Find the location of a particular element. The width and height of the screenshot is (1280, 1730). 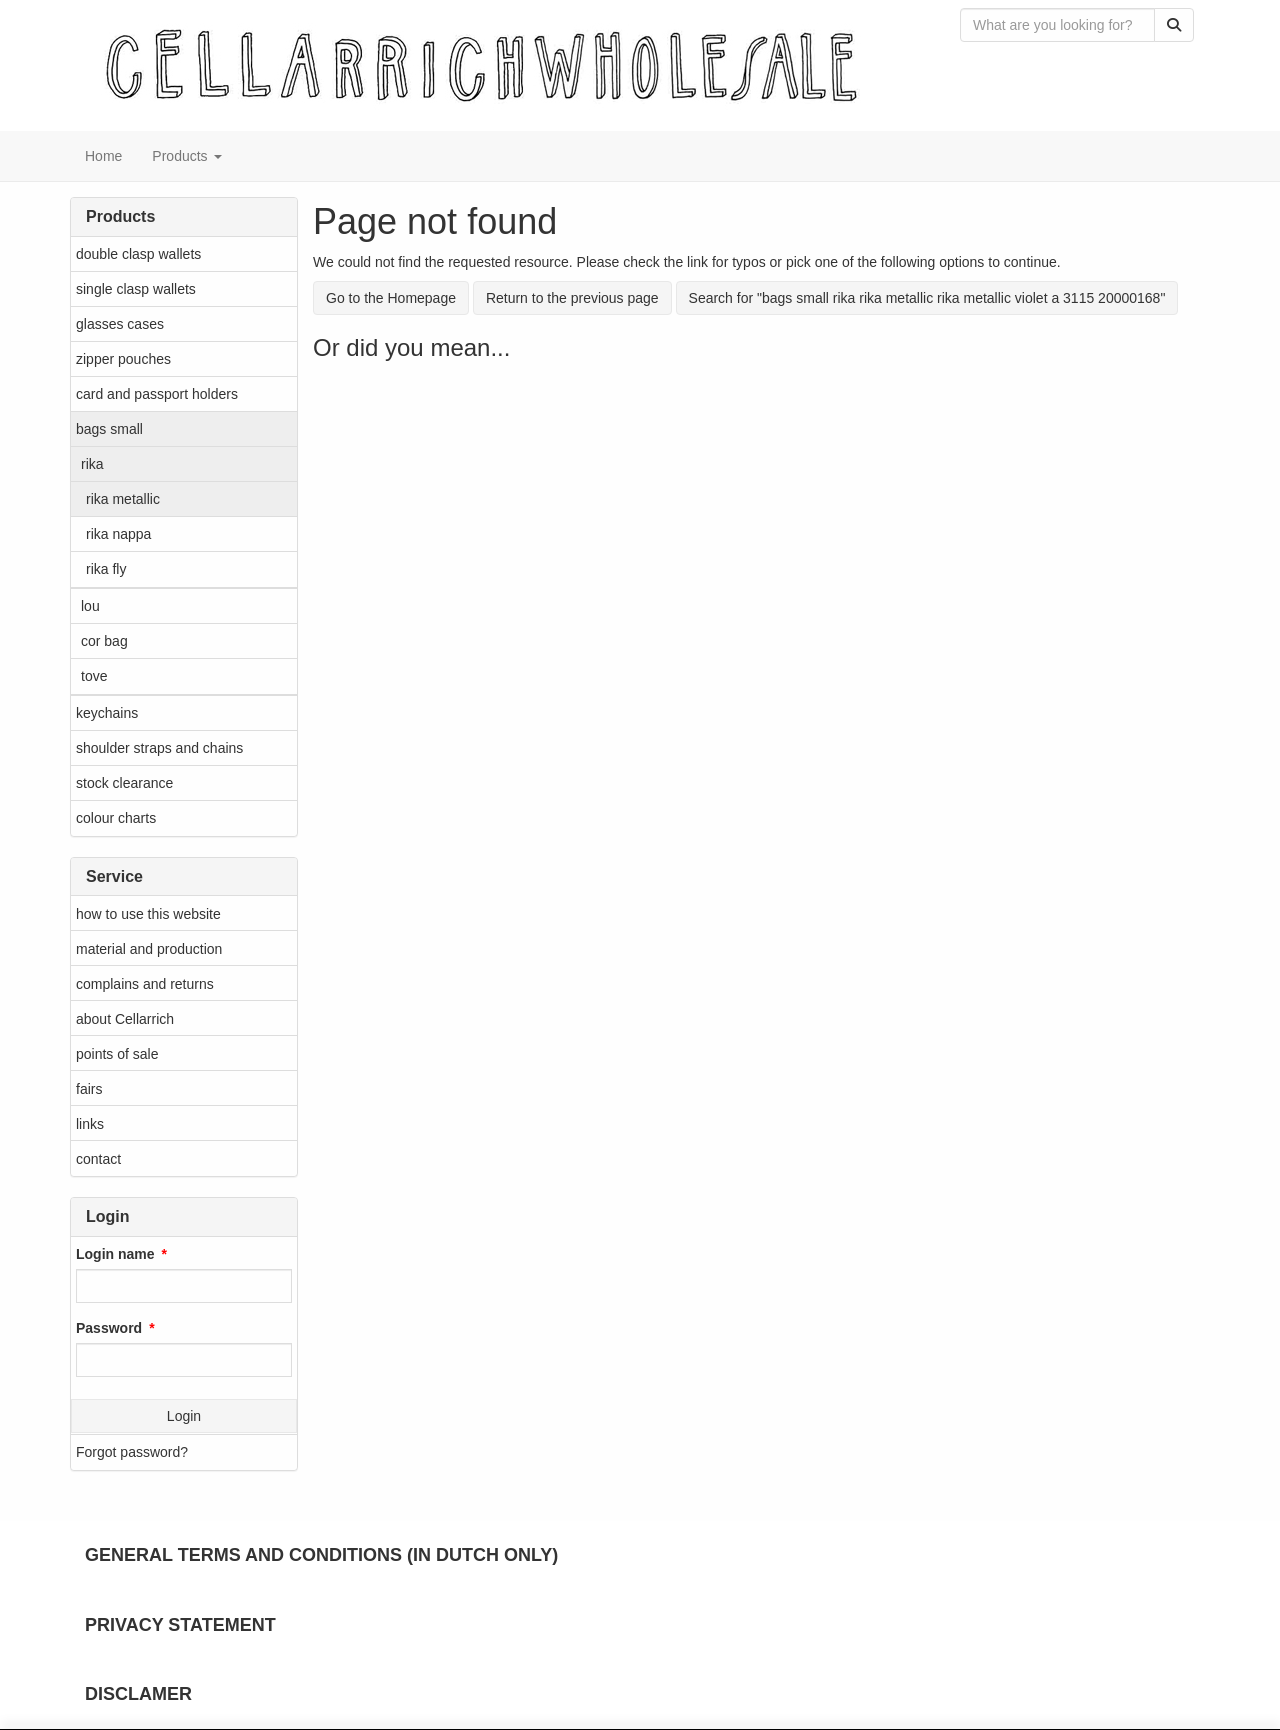

points of sale is located at coordinates (117, 1054).